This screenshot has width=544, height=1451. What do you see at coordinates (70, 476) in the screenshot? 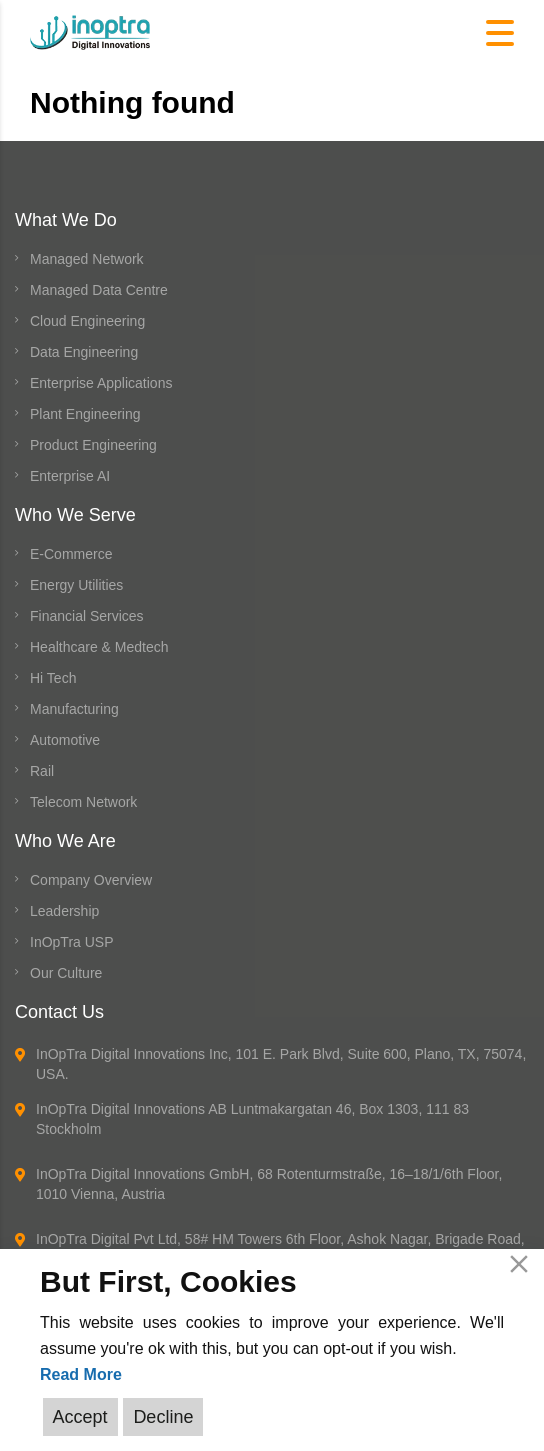
I see `Enterprise AI` at bounding box center [70, 476].